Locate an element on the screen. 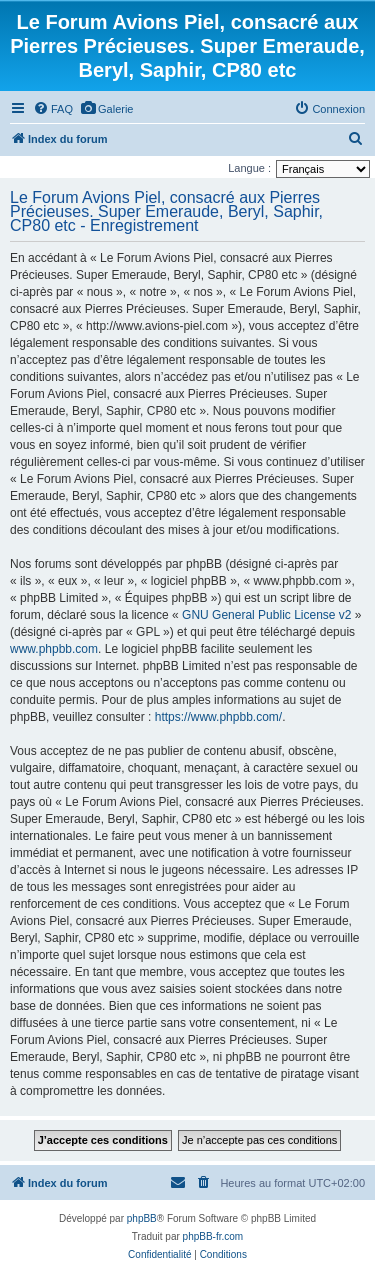  www.phpbb.com is located at coordinates (54, 649).